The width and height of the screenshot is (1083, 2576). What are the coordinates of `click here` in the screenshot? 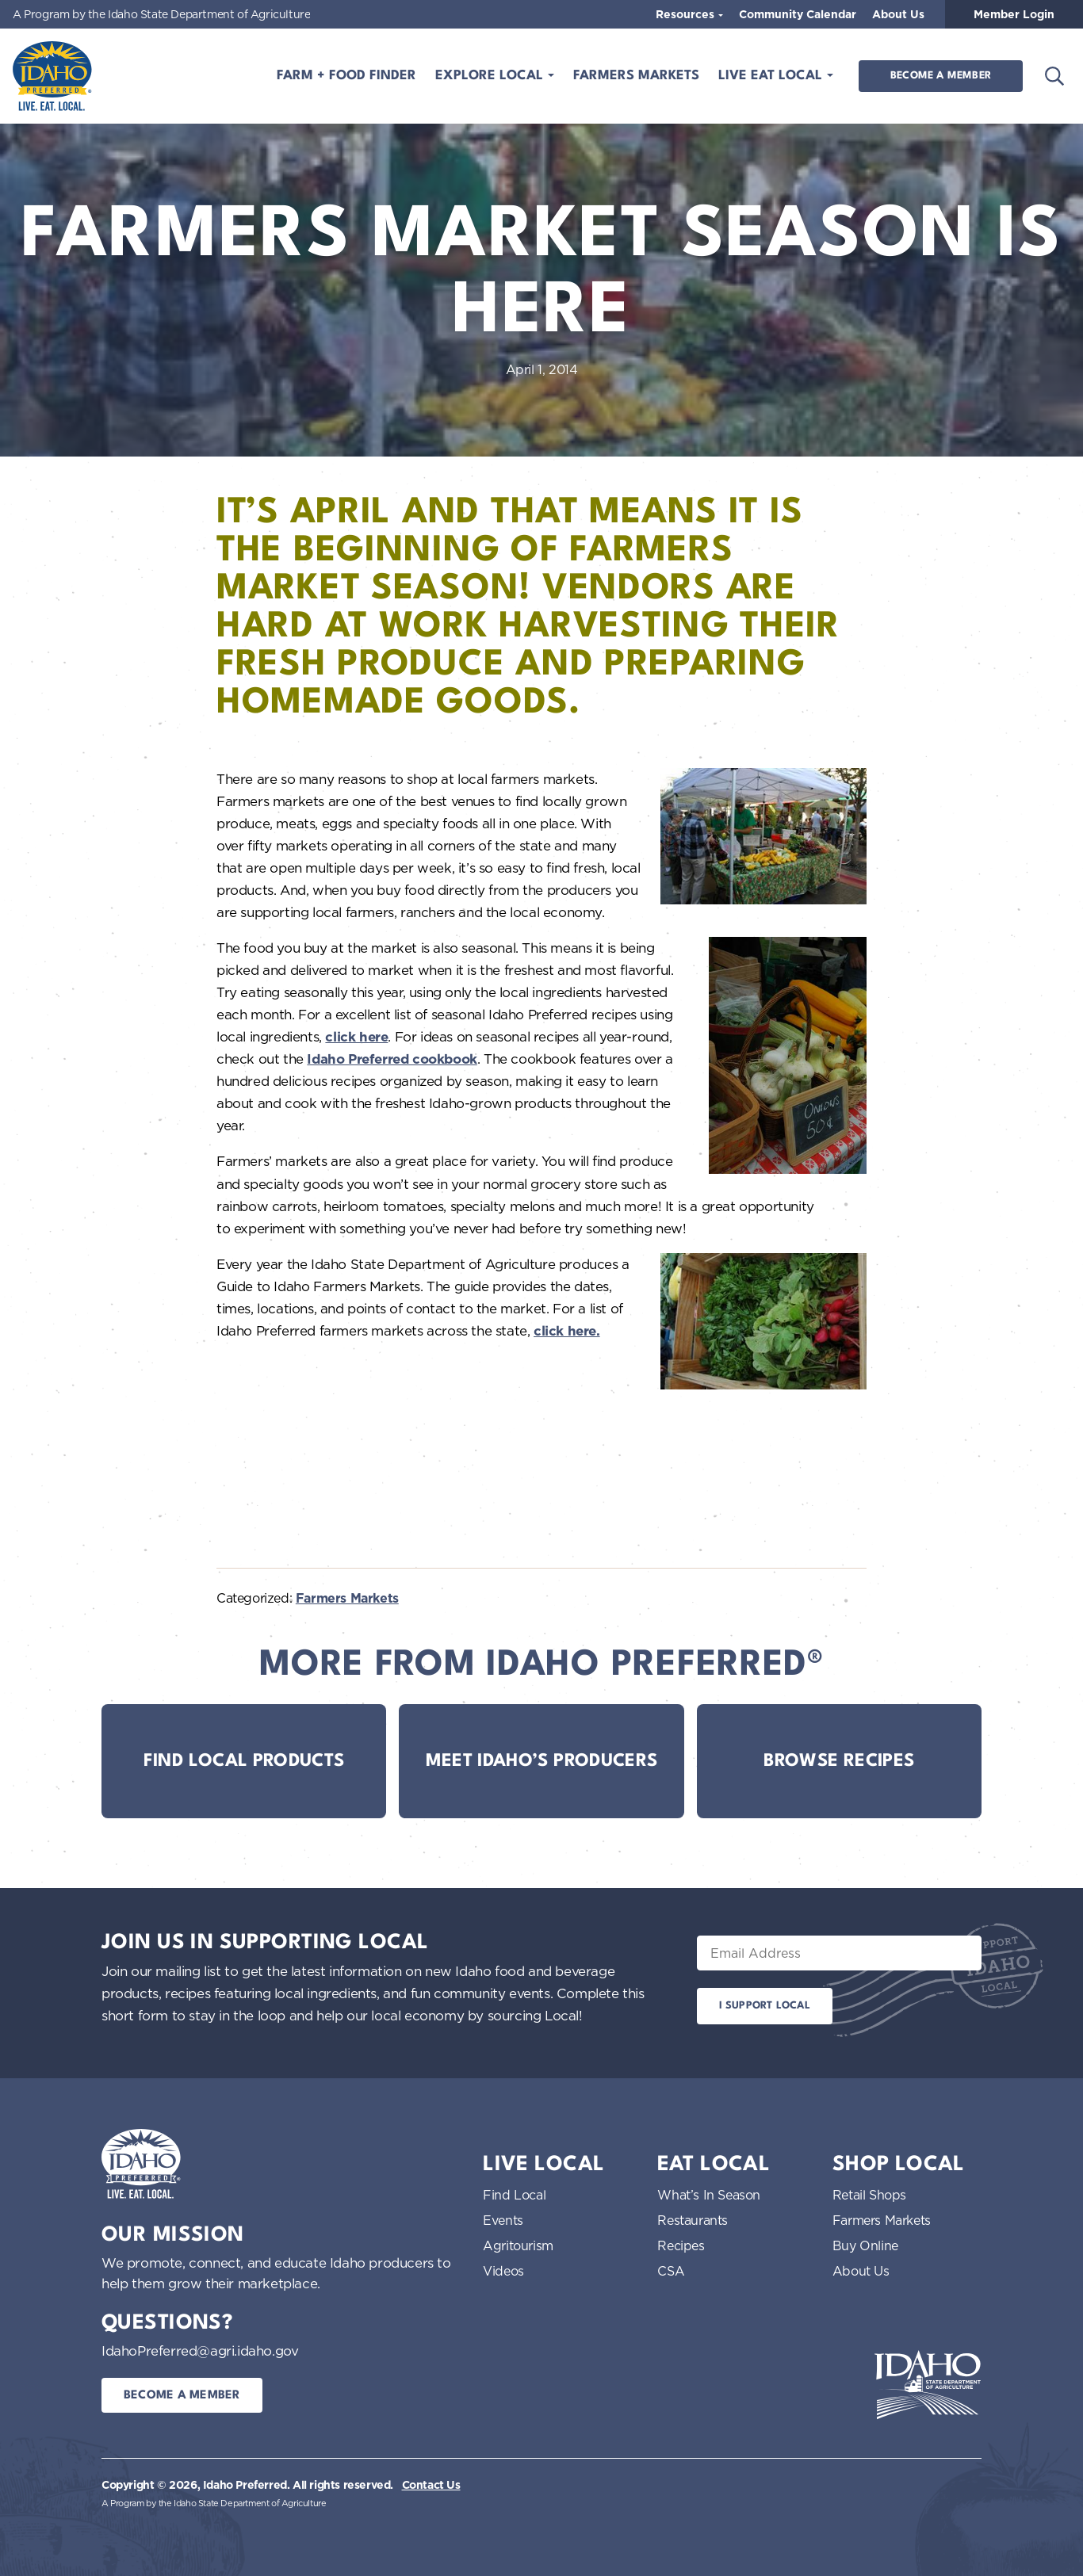 It's located at (356, 1036).